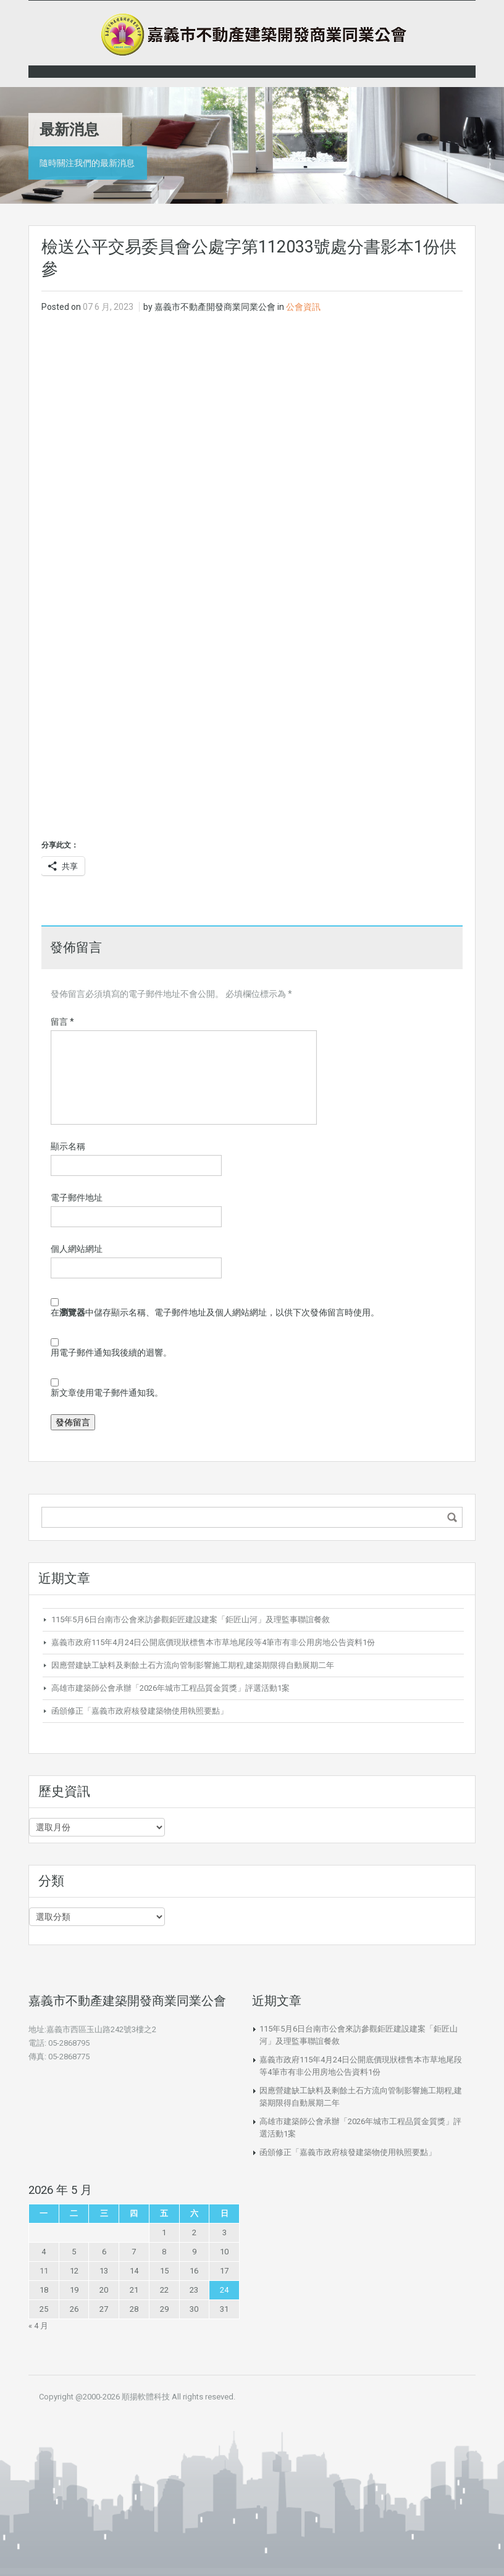 The width and height of the screenshot is (504, 2576). I want to click on 新文章使用電子郵件通知我。, so click(107, 1393).